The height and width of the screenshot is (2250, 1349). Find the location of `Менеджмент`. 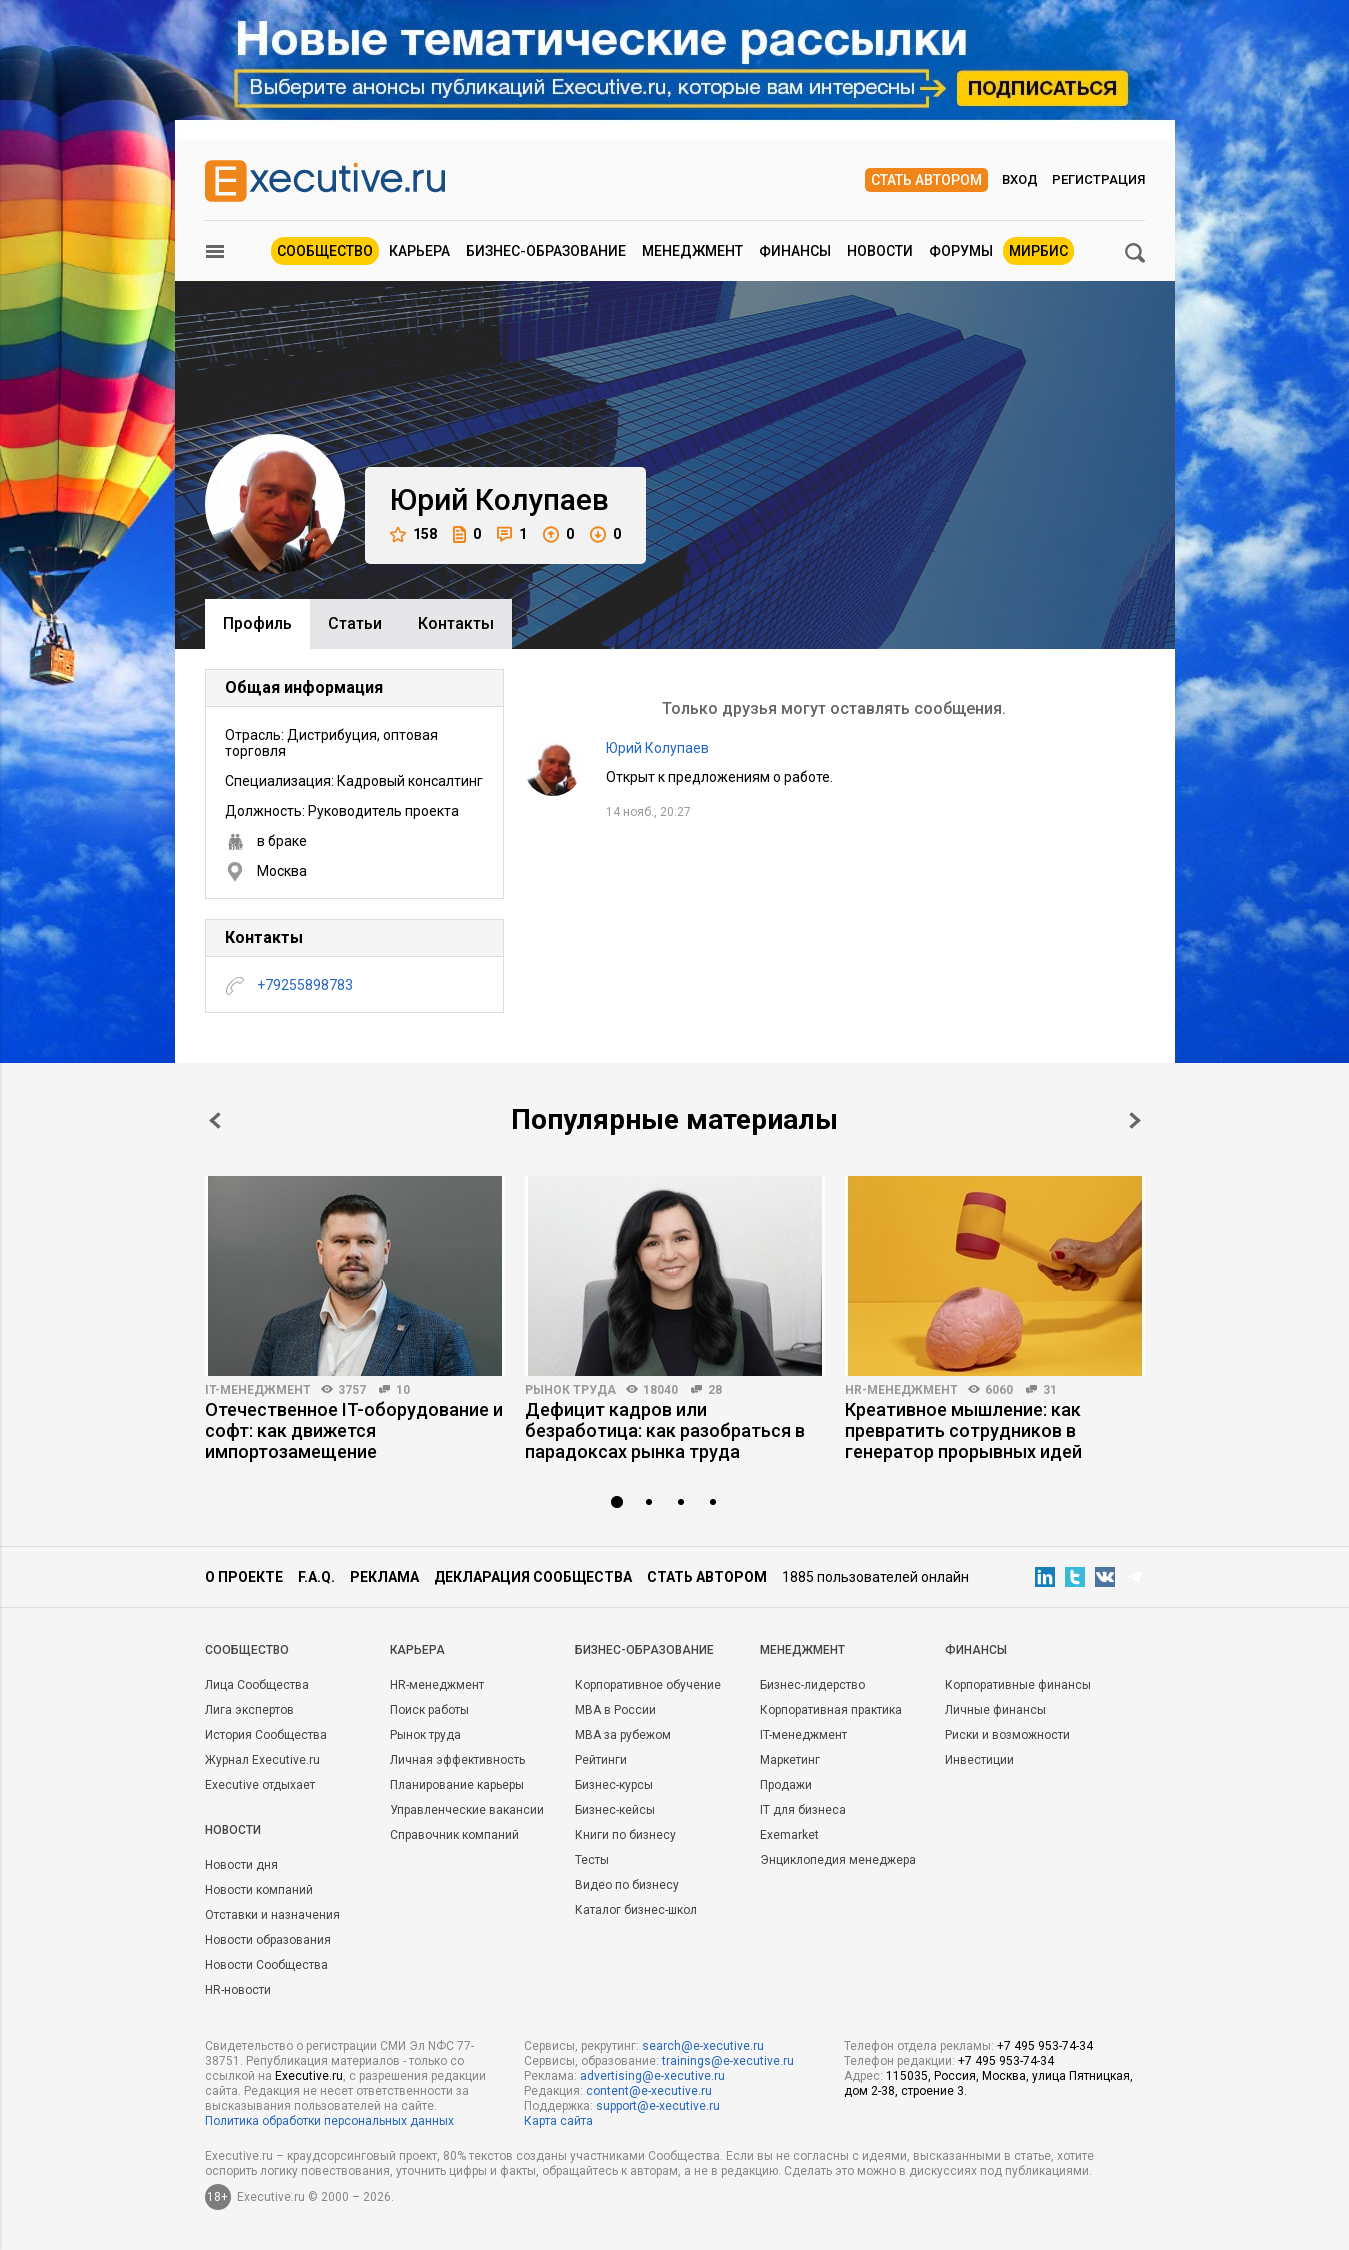

Менеджмент is located at coordinates (692, 251).